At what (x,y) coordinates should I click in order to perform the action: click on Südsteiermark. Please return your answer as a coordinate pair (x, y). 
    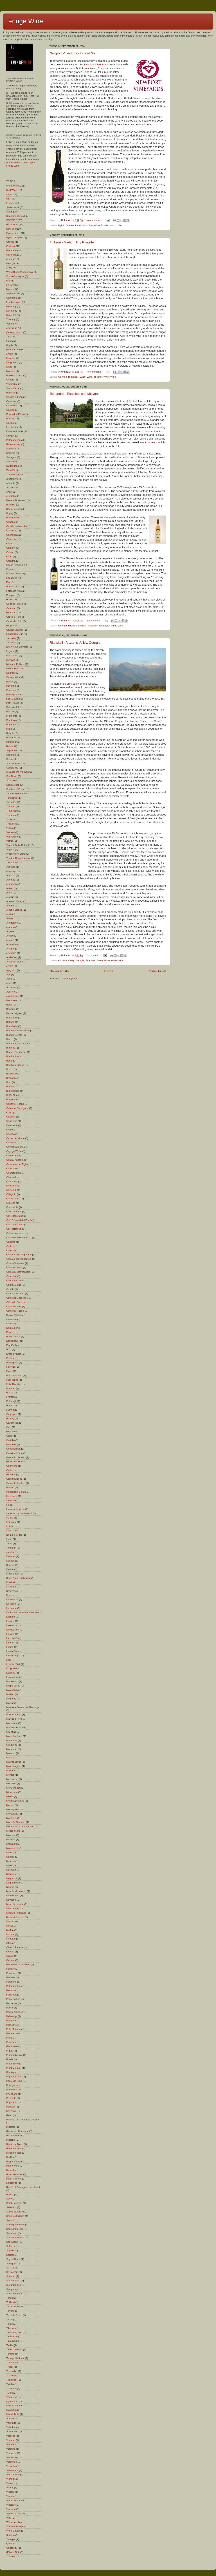
    Looking at the image, I should click on (14, 2293).